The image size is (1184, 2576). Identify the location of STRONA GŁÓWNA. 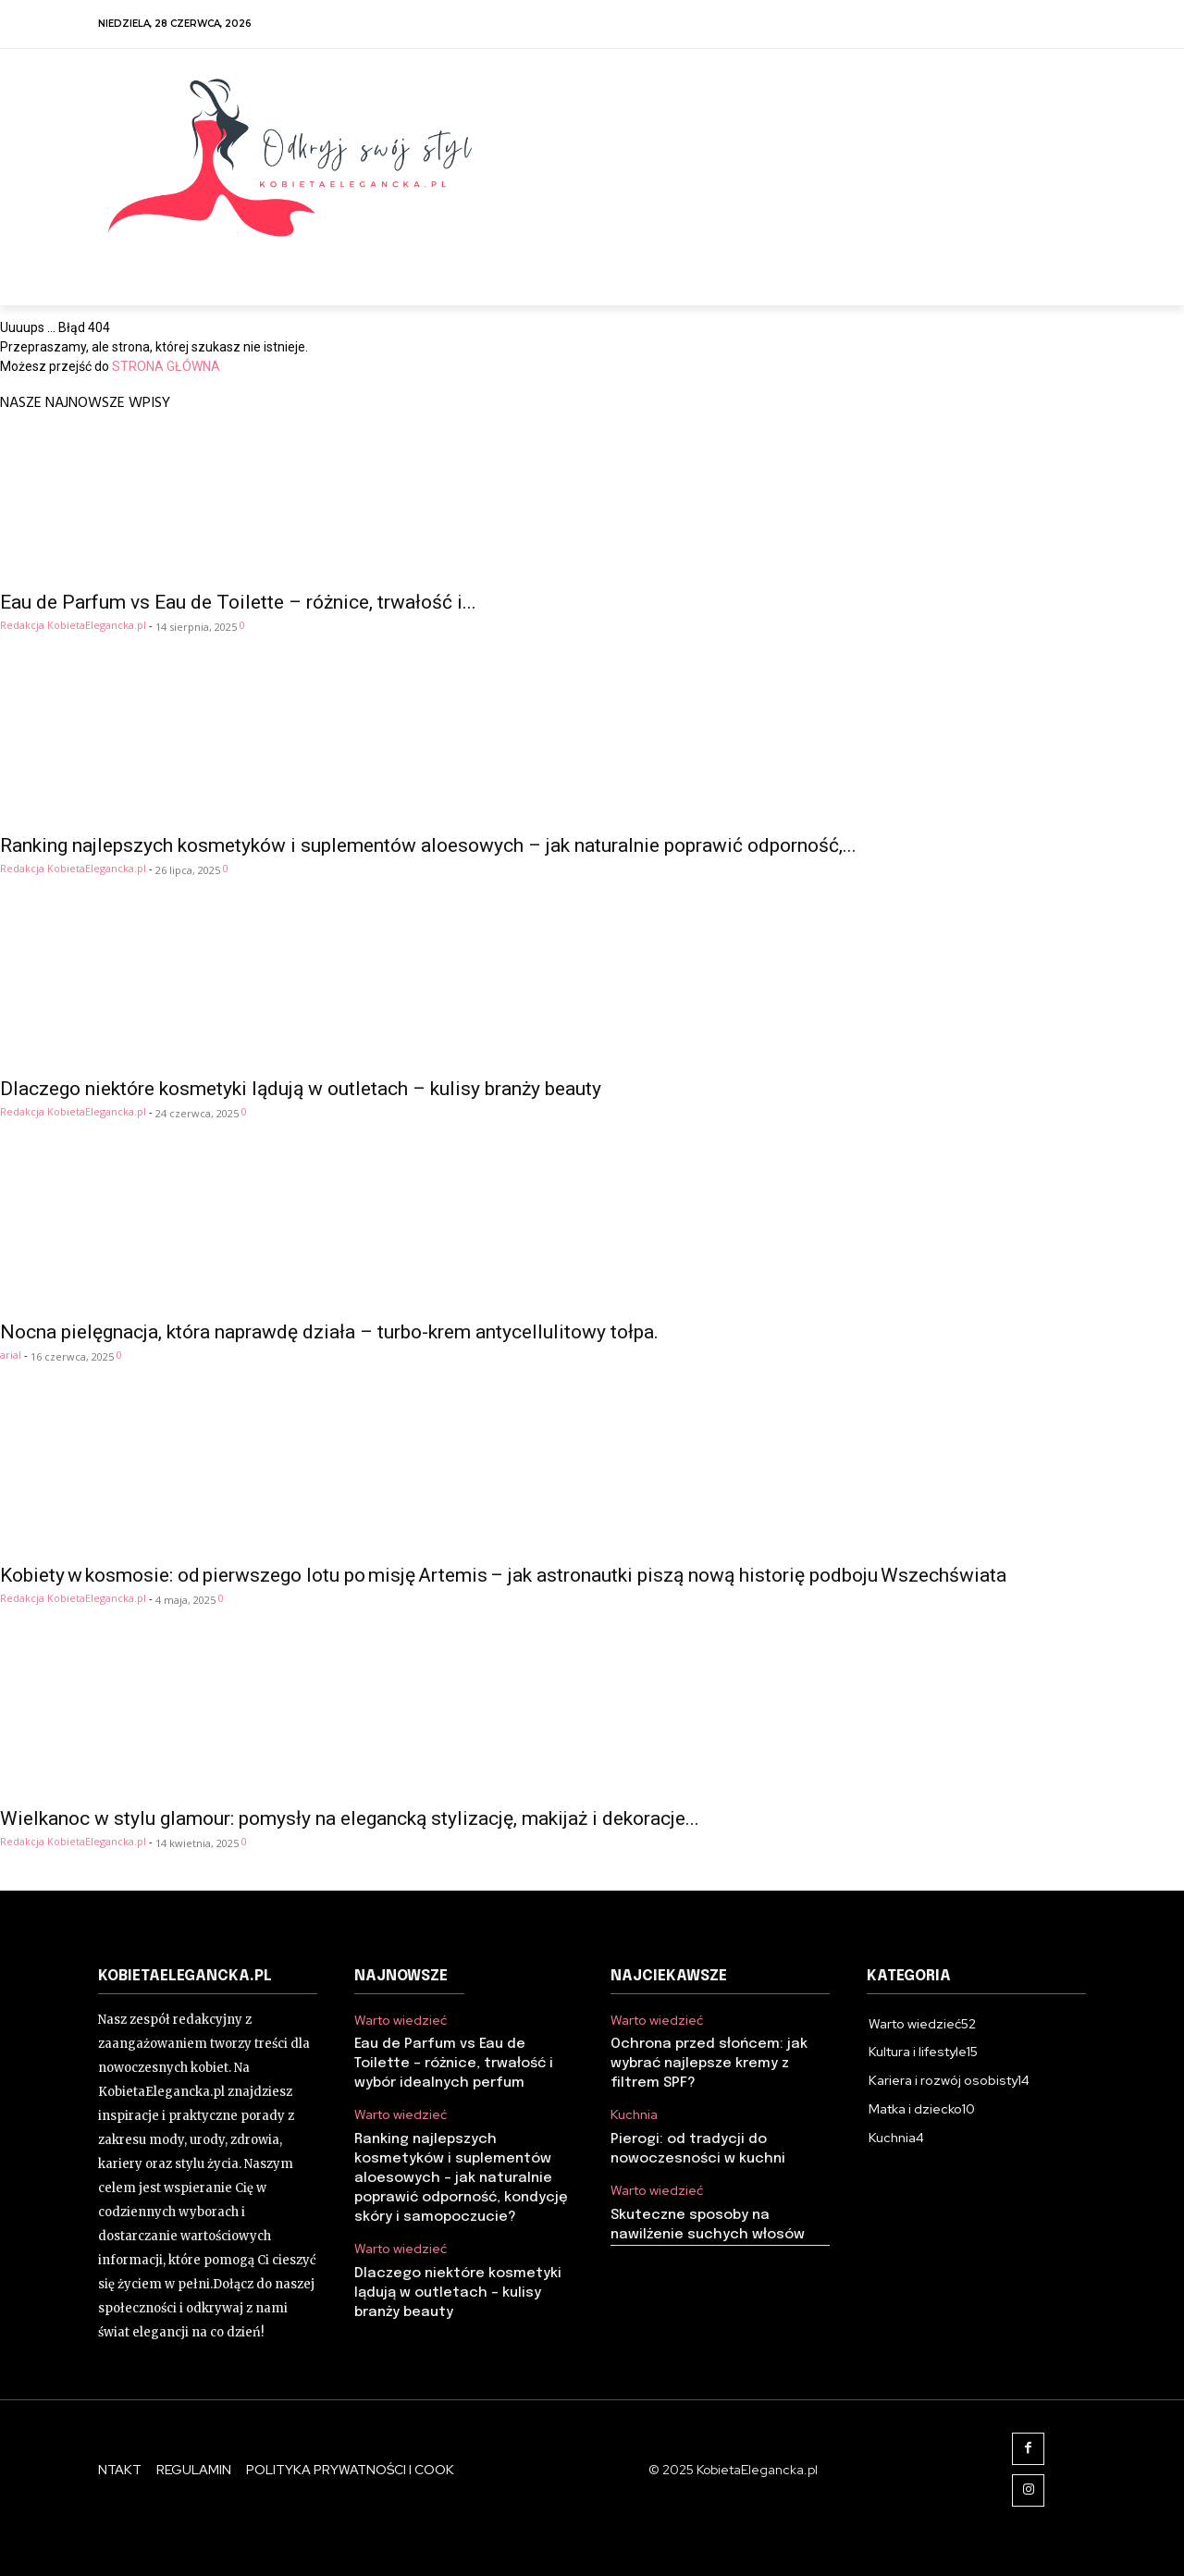
(166, 366).